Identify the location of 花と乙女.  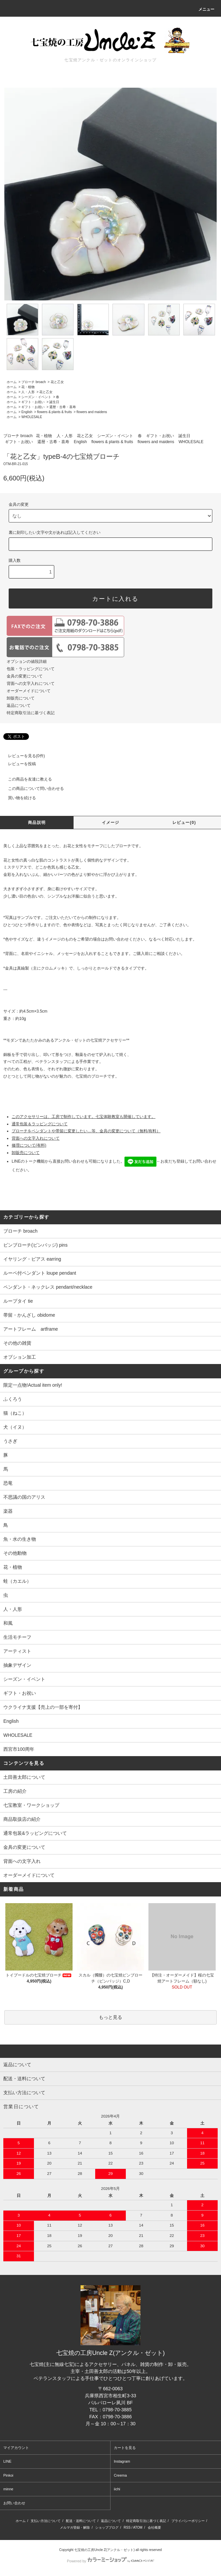
(57, 382).